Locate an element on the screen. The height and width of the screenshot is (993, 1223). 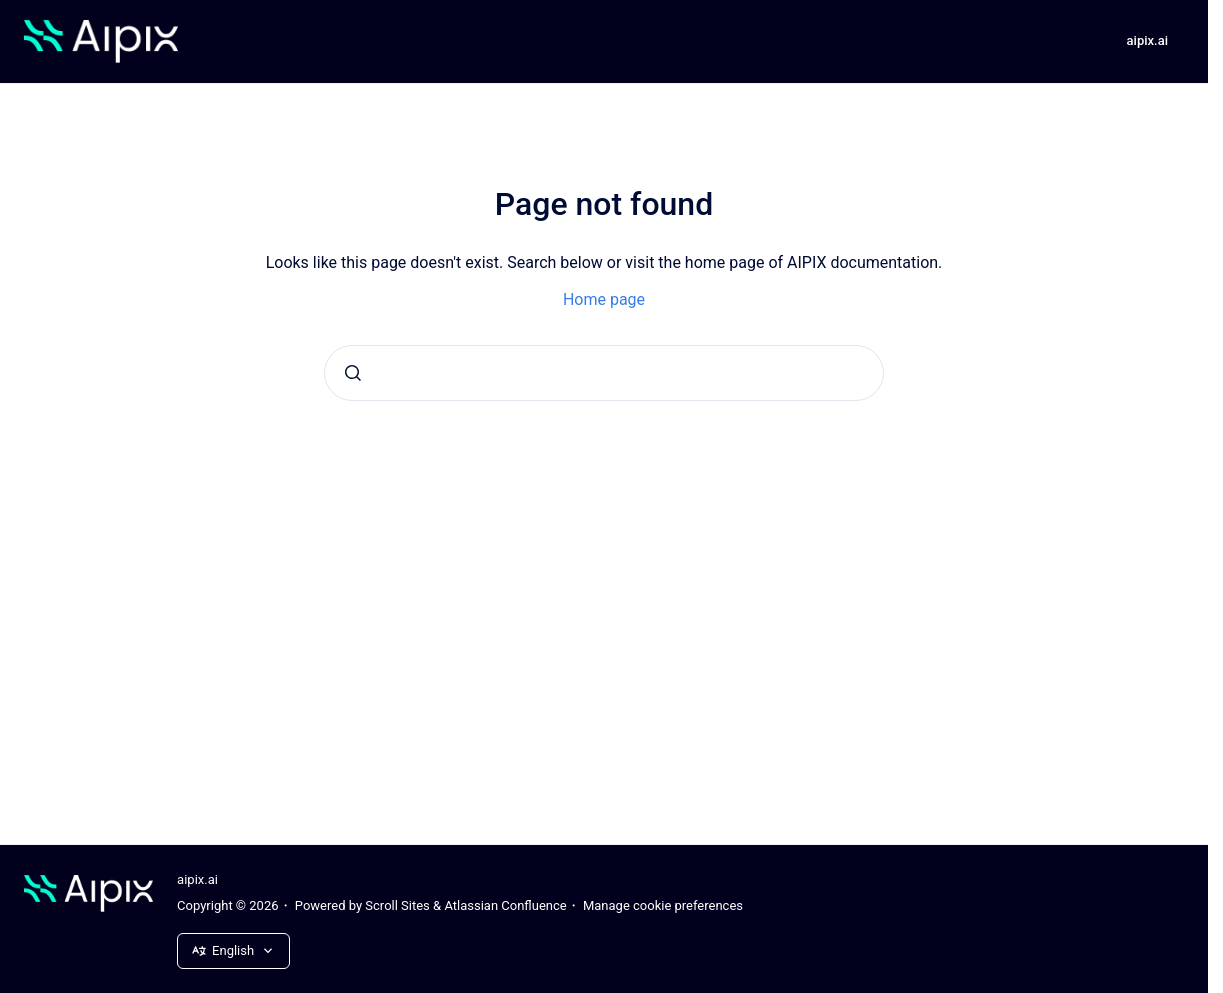
[Submit] is located at coordinates (353, 373).